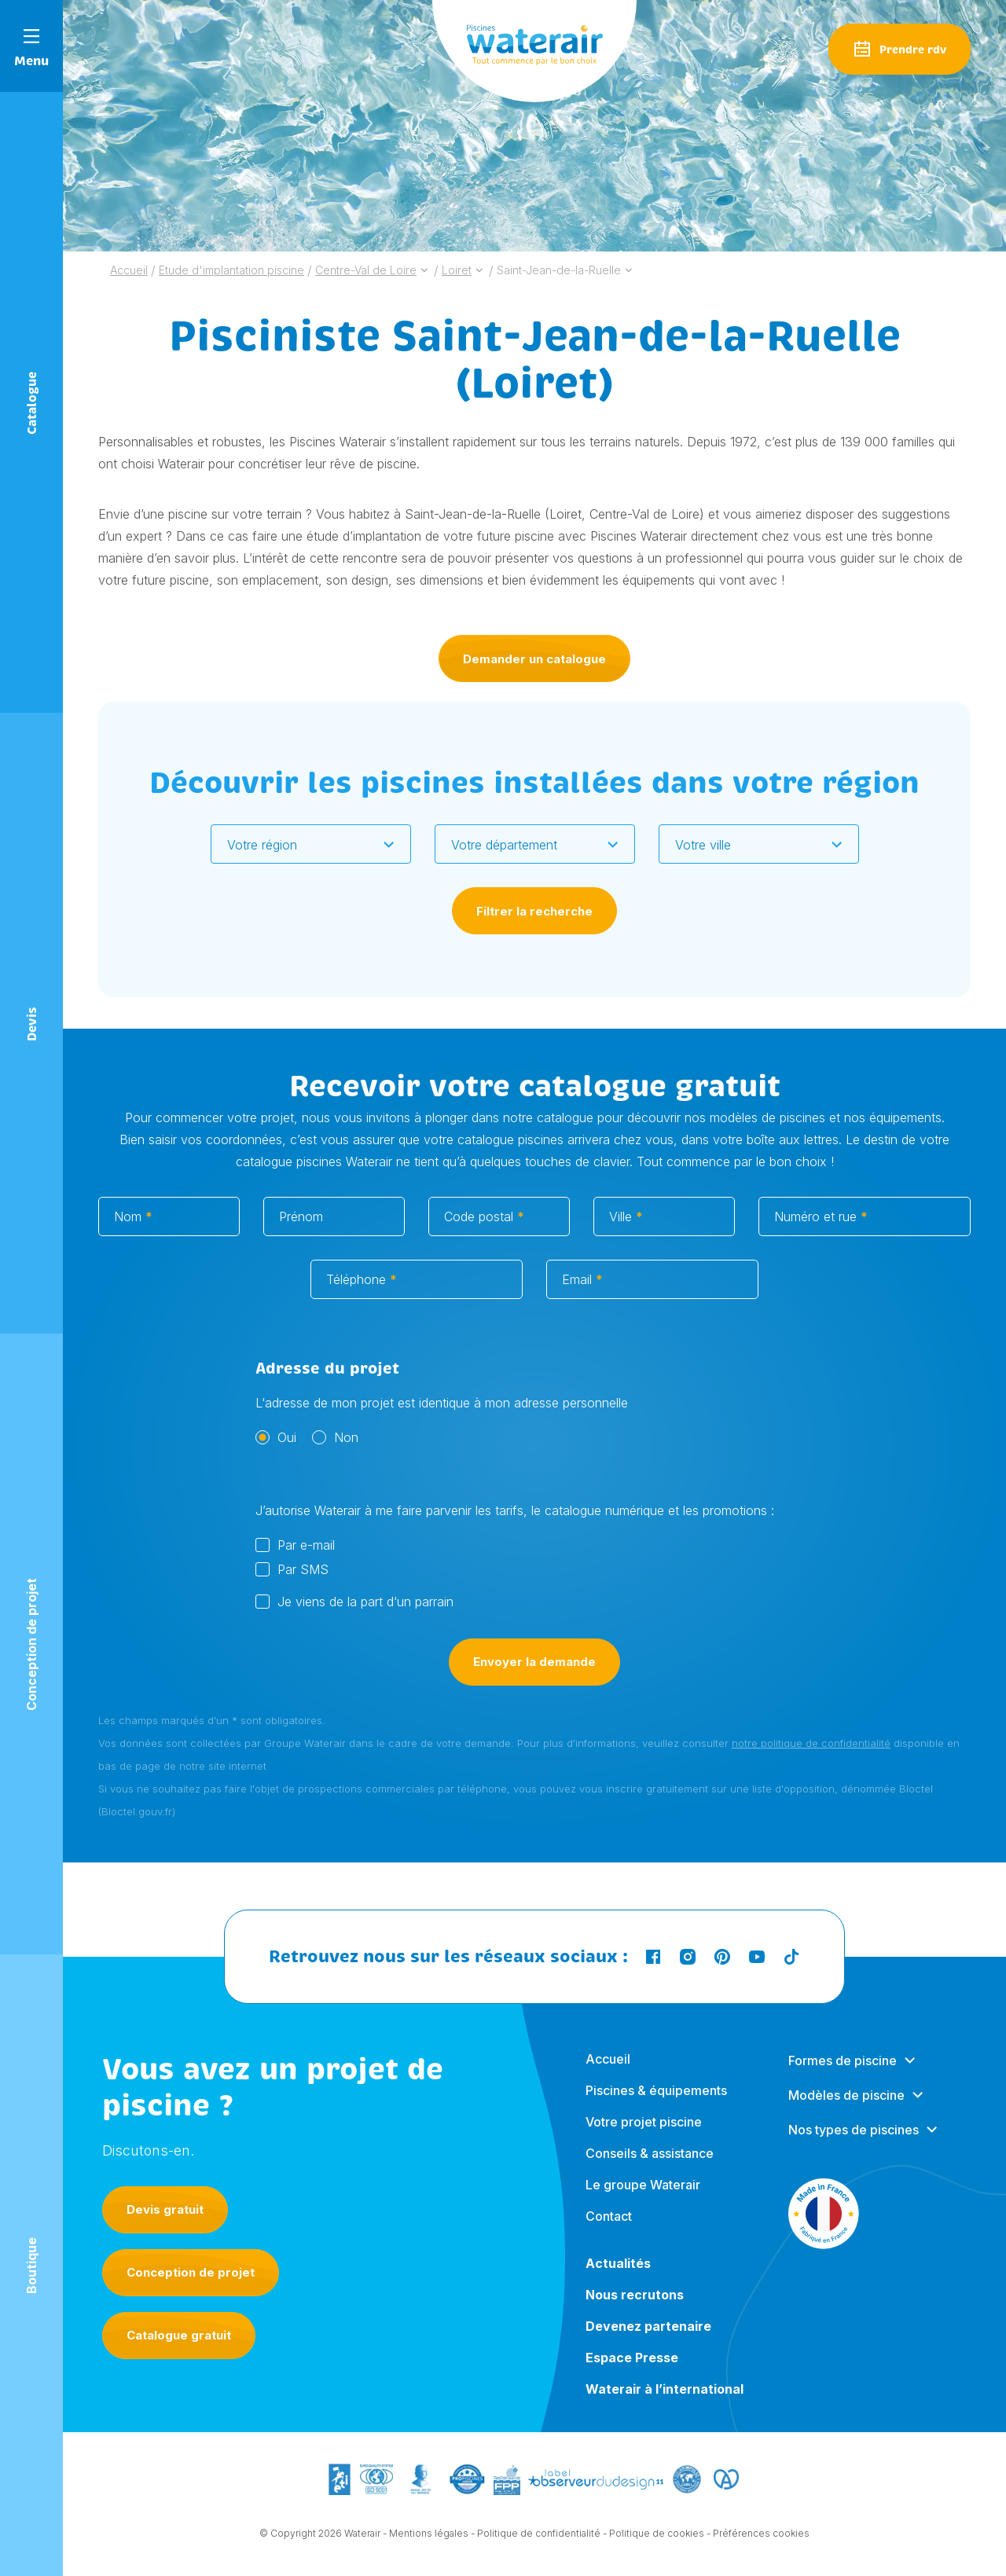 The height and width of the screenshot is (2576, 1006). Describe the element at coordinates (648, 2340) in the screenshot. I see `Devenez partenaire` at that location.